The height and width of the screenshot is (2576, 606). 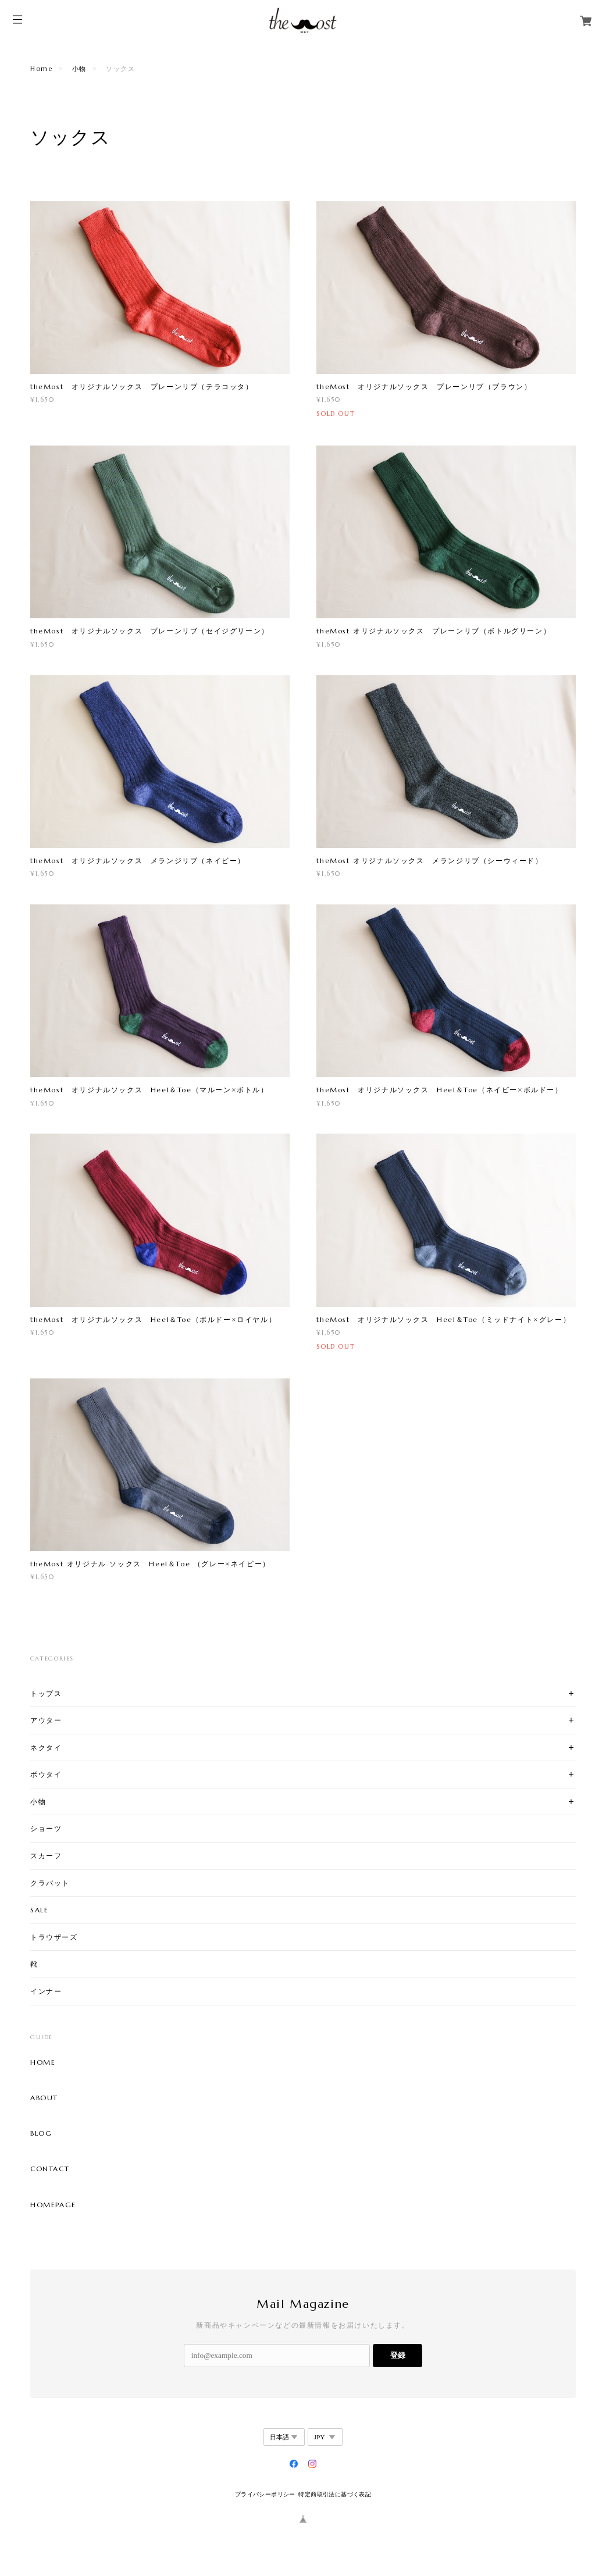 What do you see at coordinates (46, 1828) in the screenshot?
I see `ショーツ` at bounding box center [46, 1828].